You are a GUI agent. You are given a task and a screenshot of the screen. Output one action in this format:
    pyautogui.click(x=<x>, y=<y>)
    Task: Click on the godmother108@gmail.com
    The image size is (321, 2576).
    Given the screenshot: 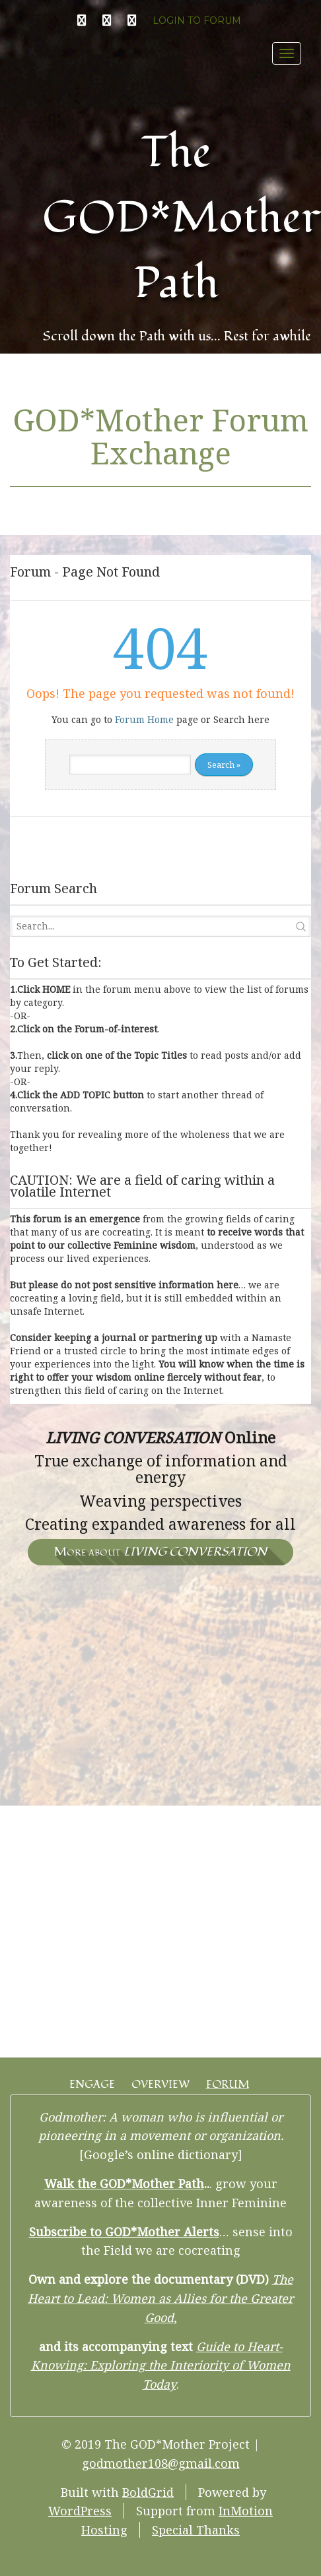 What is the action you would take?
    pyautogui.click(x=161, y=2463)
    